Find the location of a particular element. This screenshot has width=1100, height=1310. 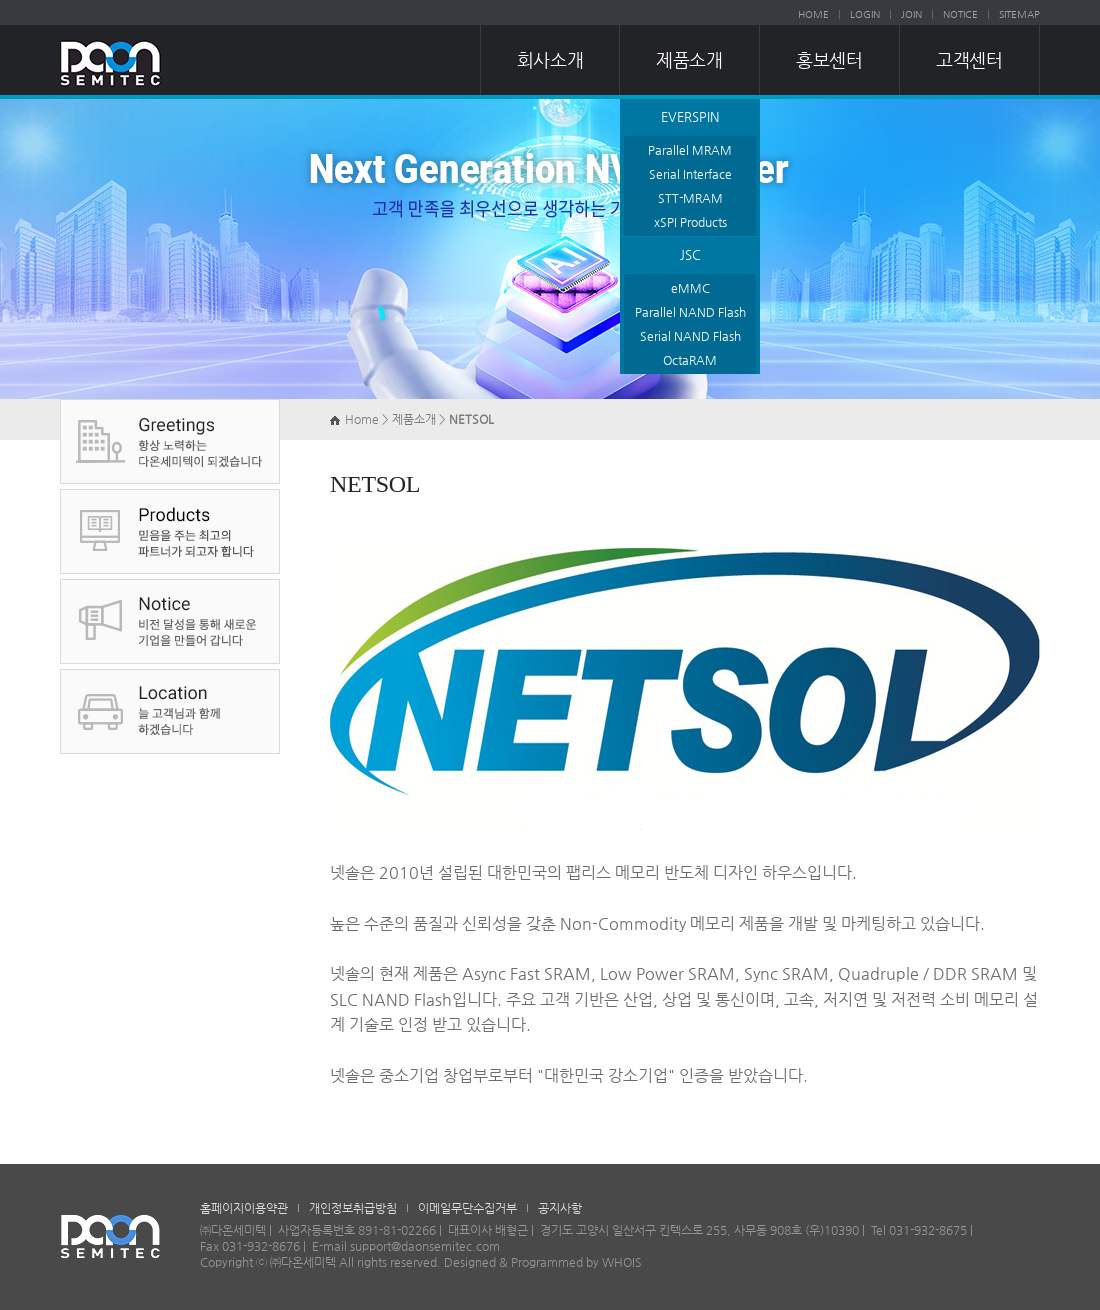

고객센터 is located at coordinates (969, 59).